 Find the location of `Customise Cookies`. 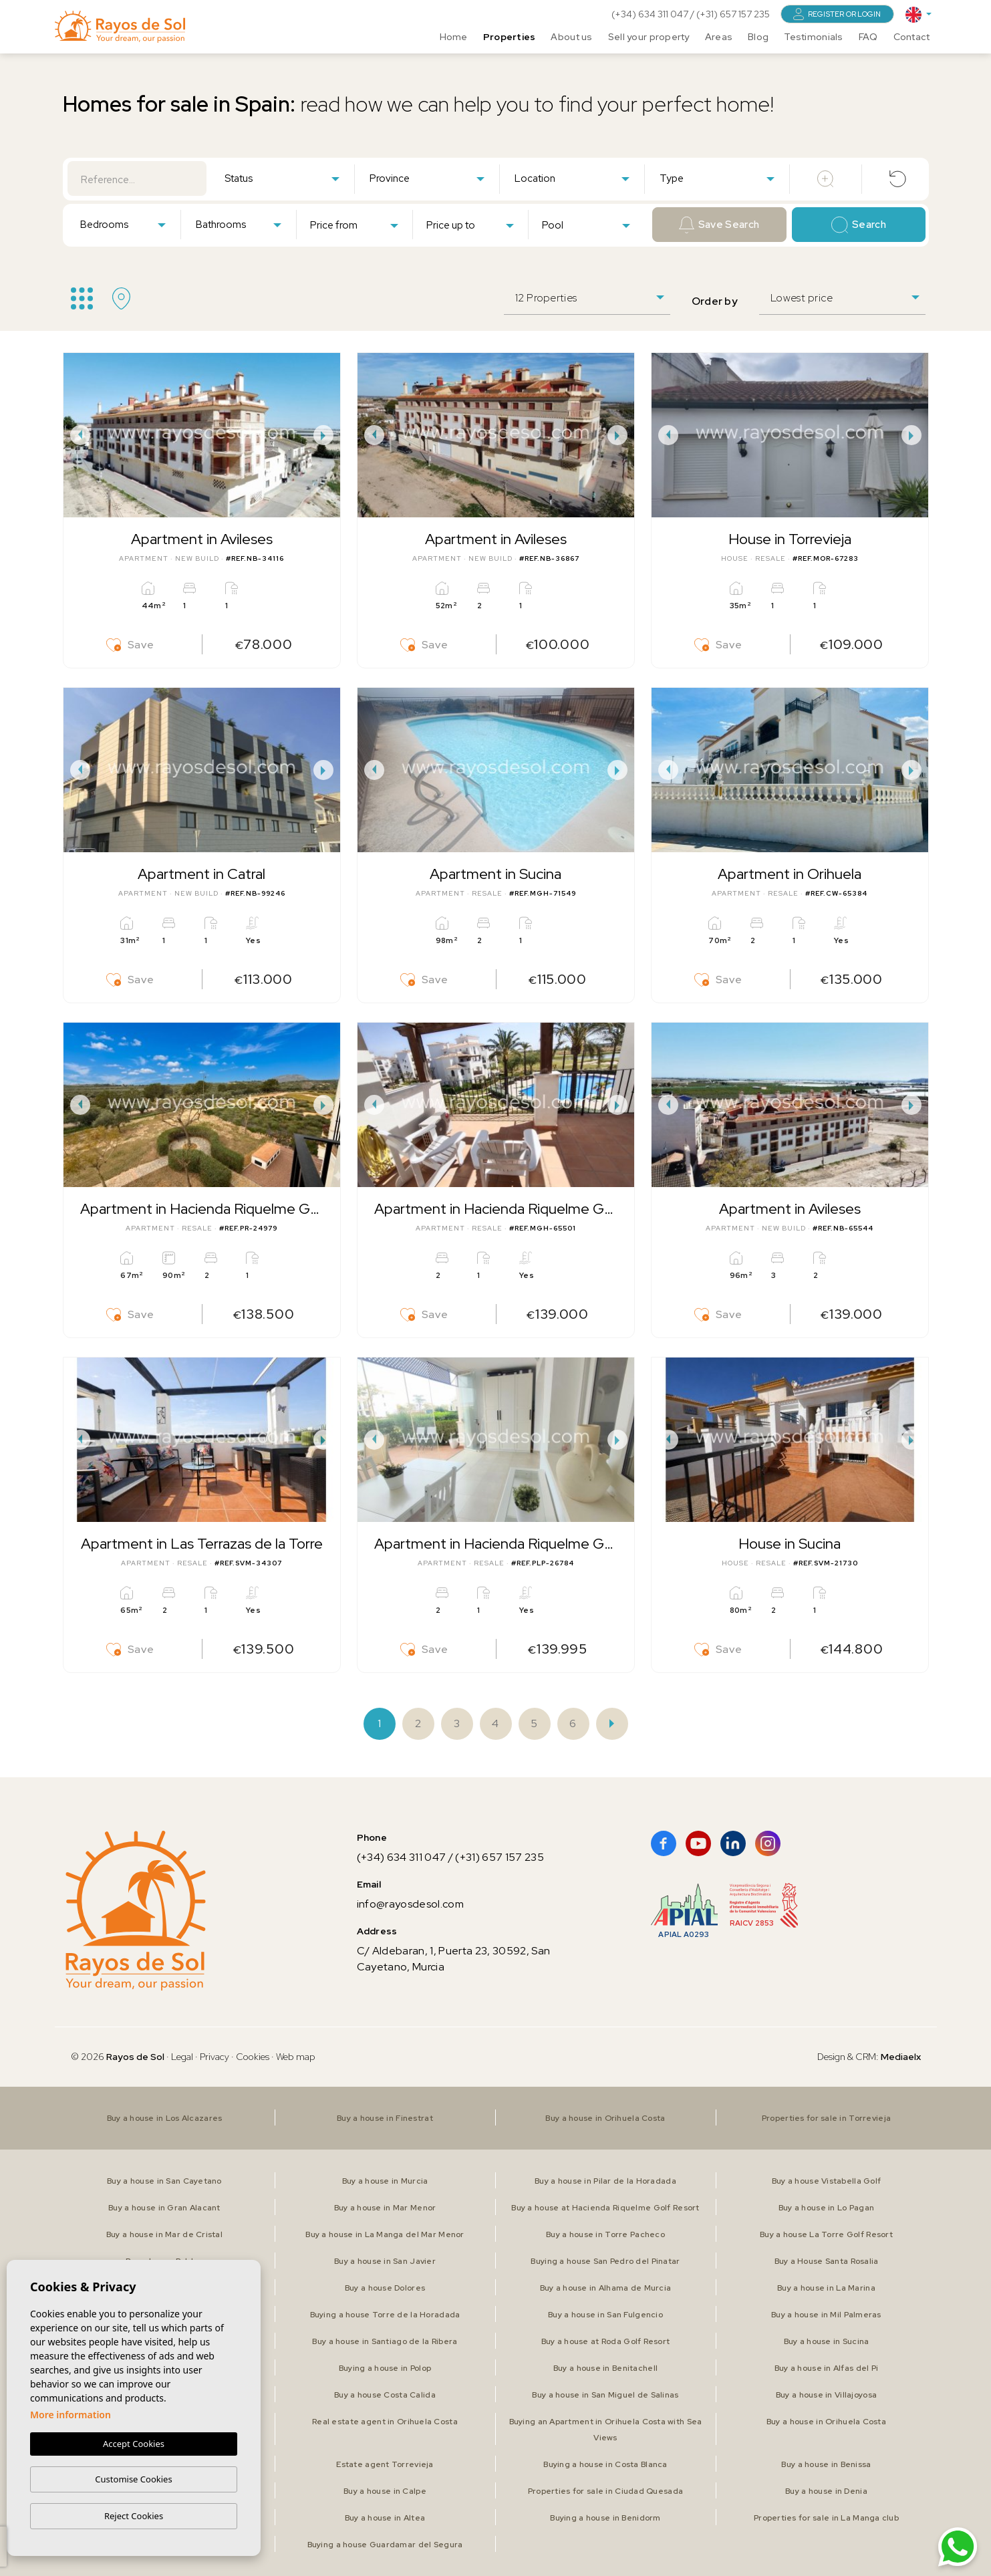

Customise Cookies is located at coordinates (133, 2479).